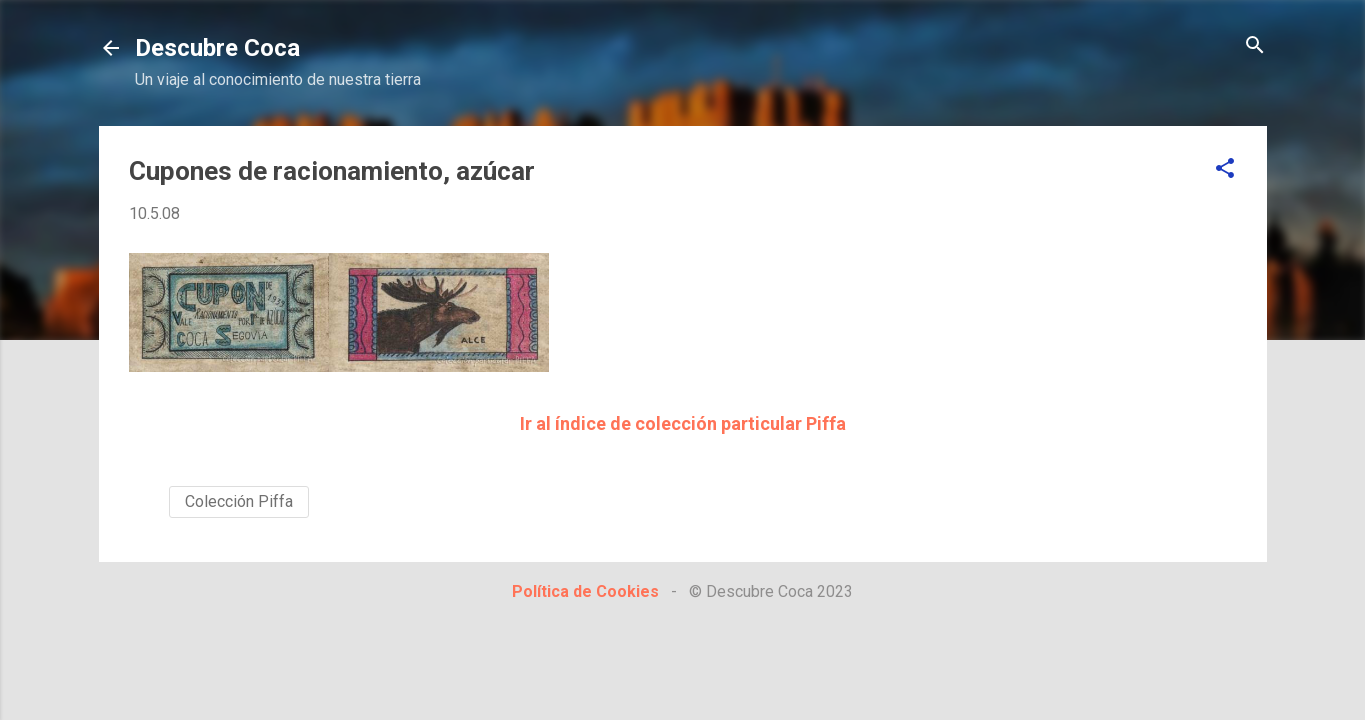 This screenshot has width=1365, height=720. What do you see at coordinates (1225, 169) in the screenshot?
I see `[button]` at bounding box center [1225, 169].